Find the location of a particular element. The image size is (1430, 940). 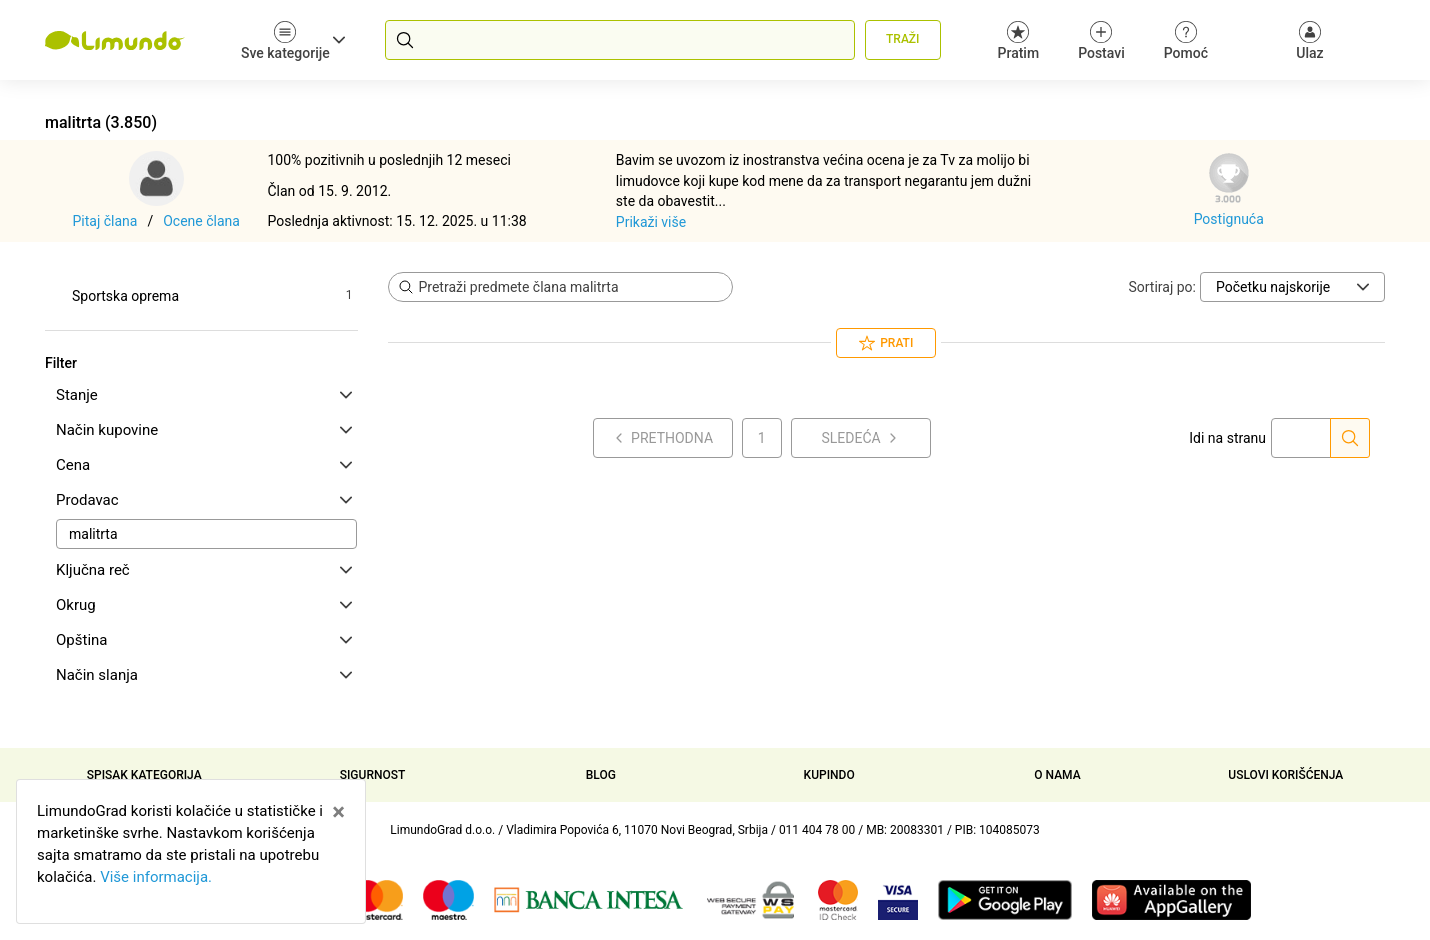

Sigurnost is located at coordinates (373, 775).